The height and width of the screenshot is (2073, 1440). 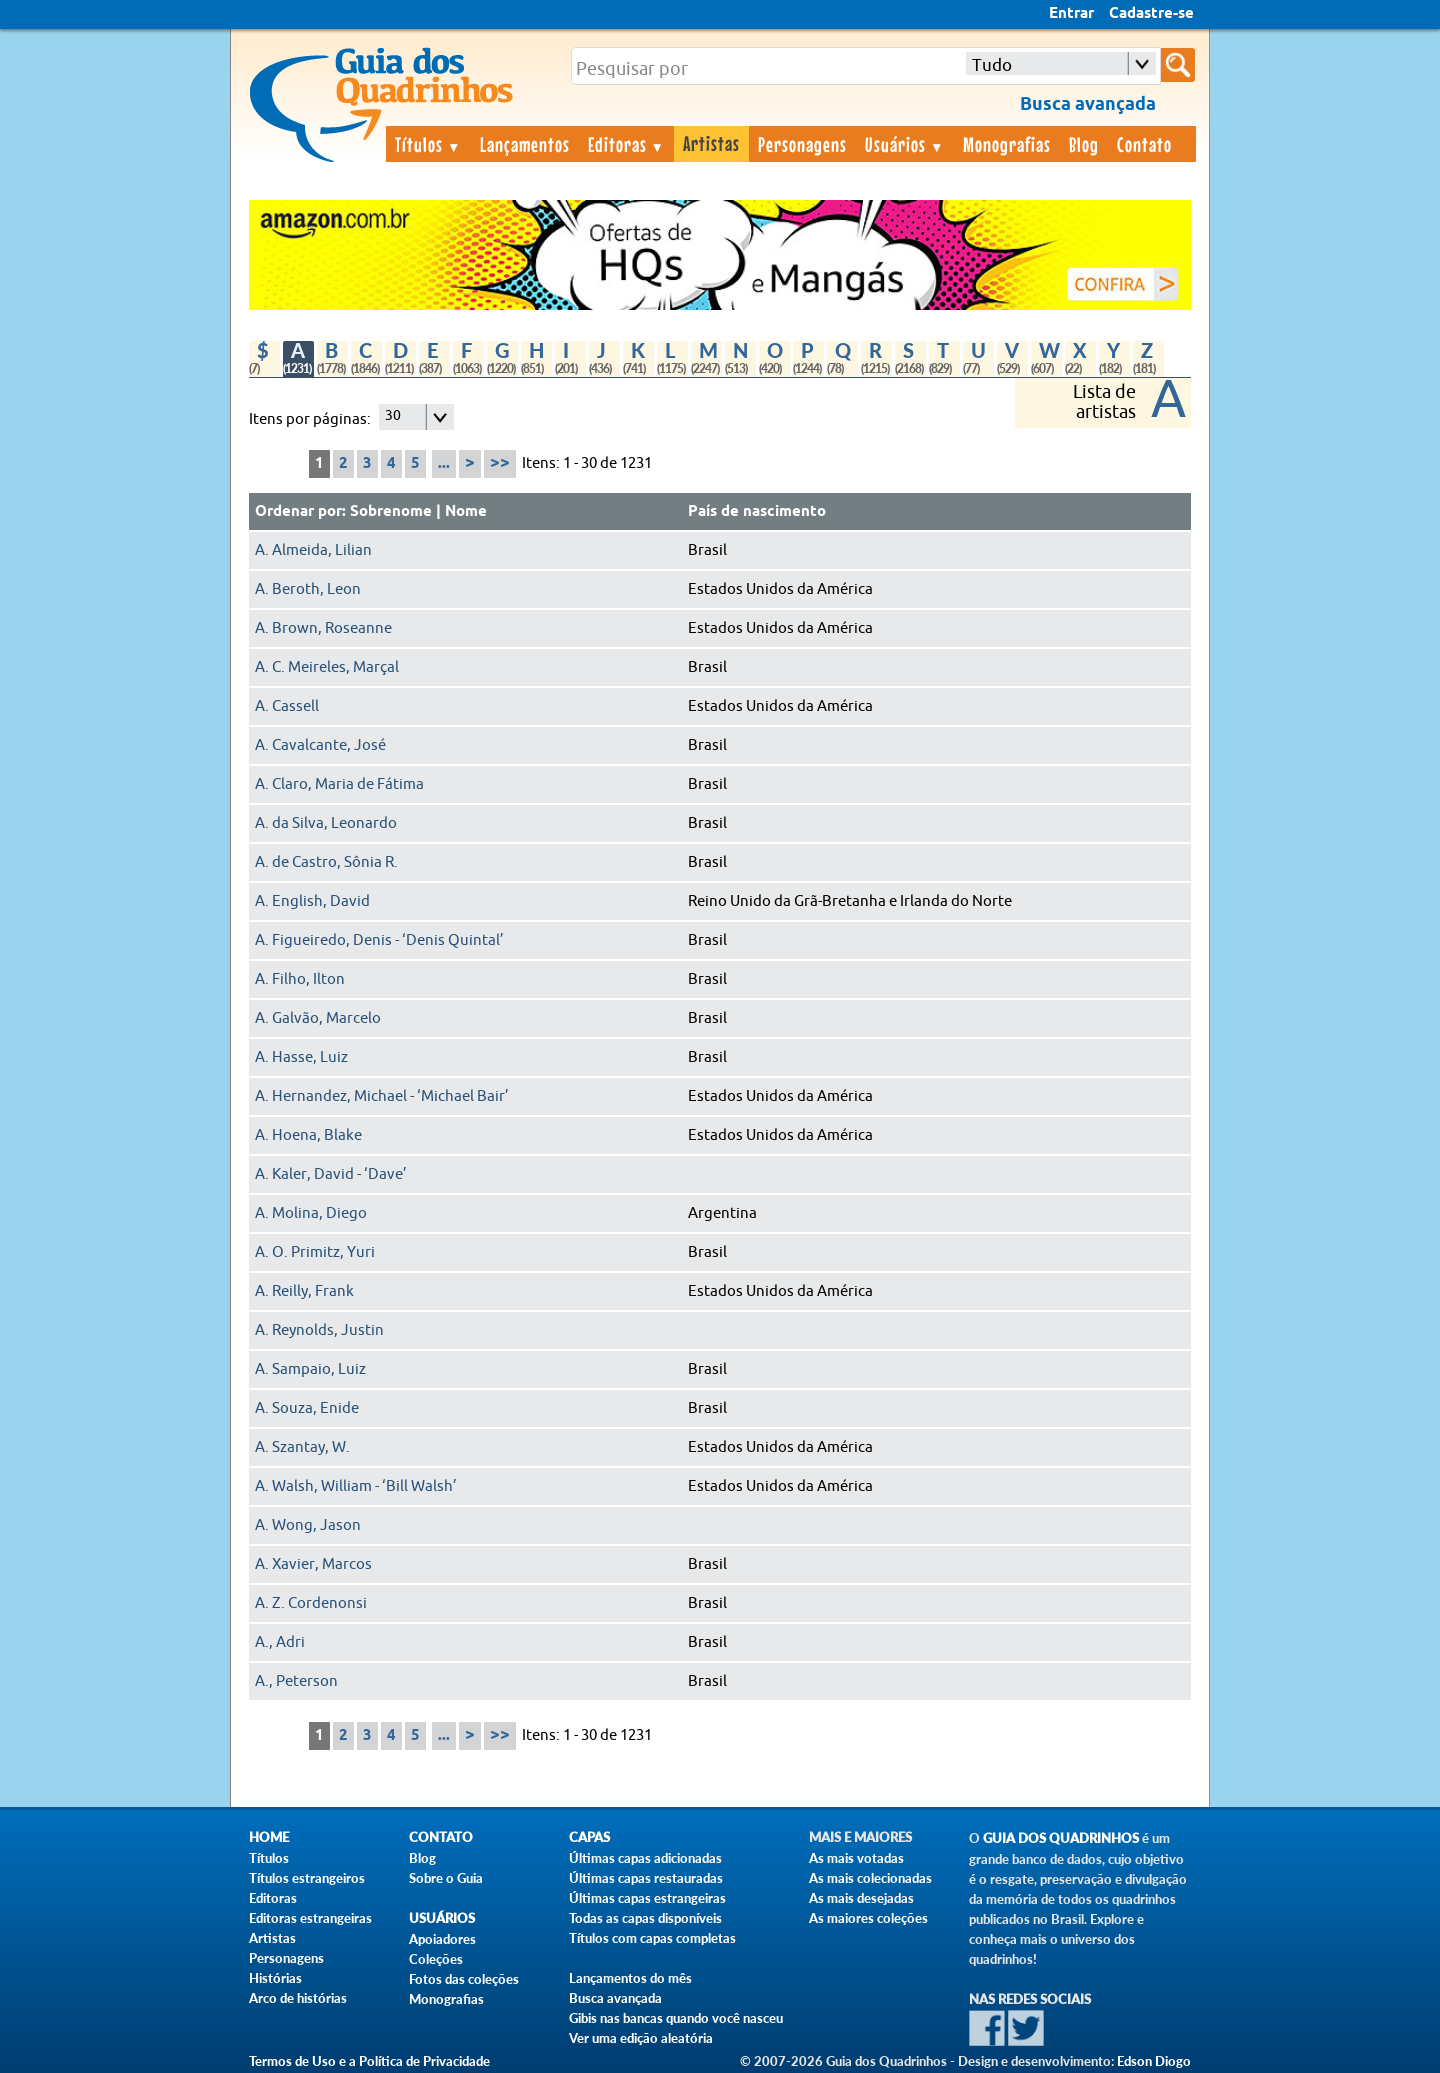 I want to click on Artistas, so click(x=711, y=143).